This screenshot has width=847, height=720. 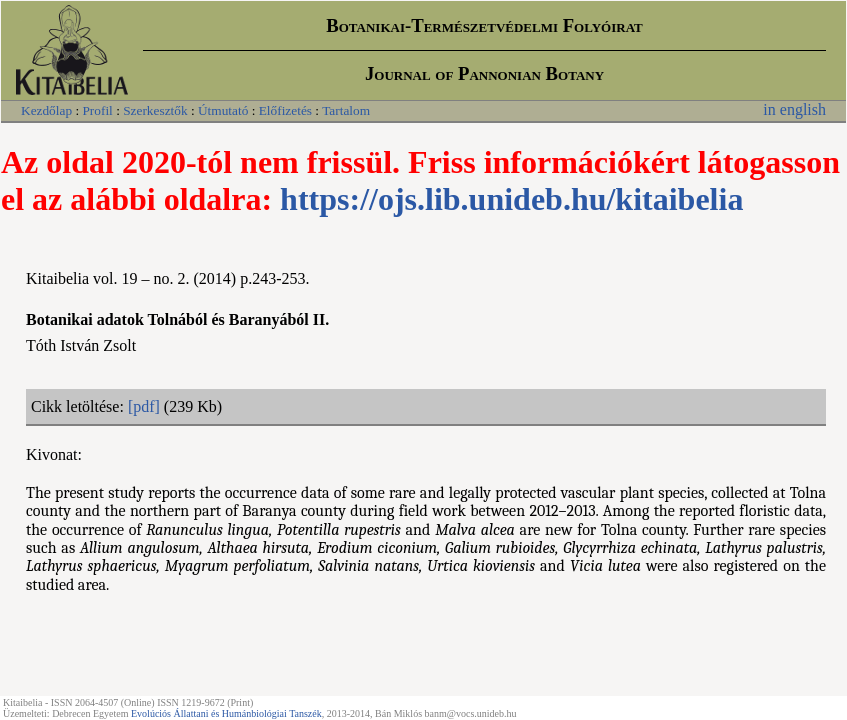 I want to click on Szerkesztők, so click(x=155, y=110).